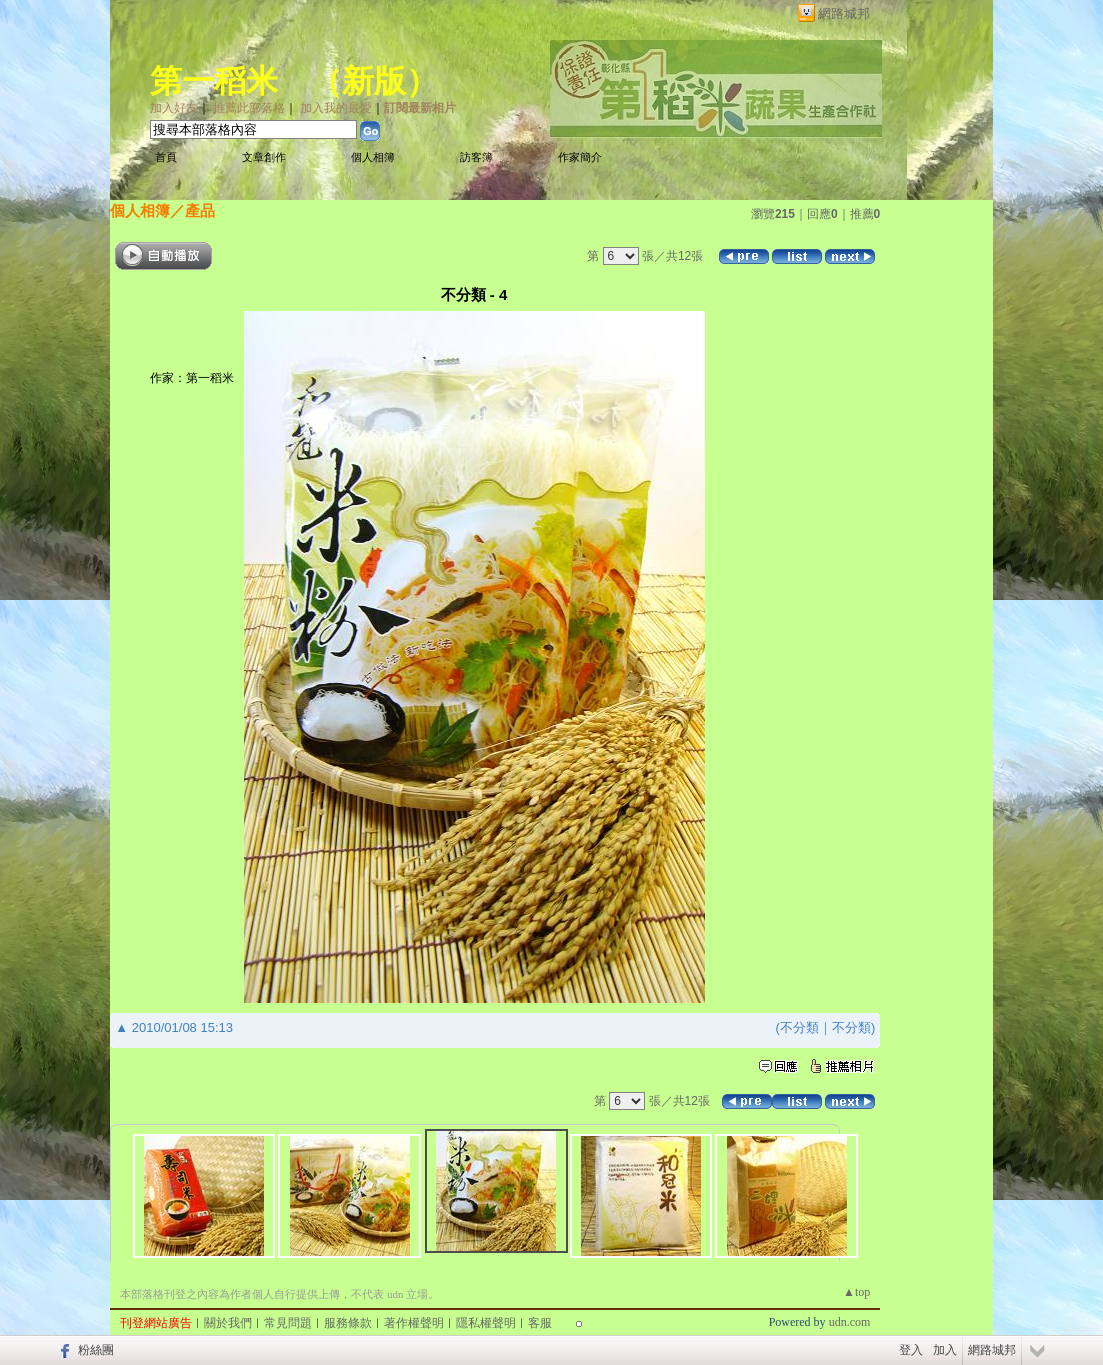 Image resolution: width=1103 pixels, height=1365 pixels. What do you see at coordinates (228, 1323) in the screenshot?
I see `關於我們` at bounding box center [228, 1323].